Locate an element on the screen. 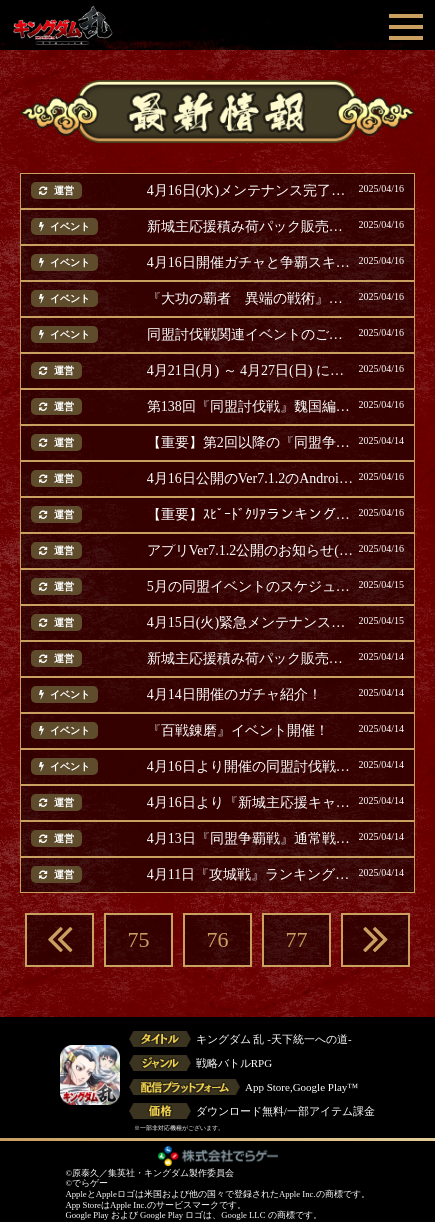 This screenshot has height=1222, width=435. 77 is located at coordinates (297, 939).